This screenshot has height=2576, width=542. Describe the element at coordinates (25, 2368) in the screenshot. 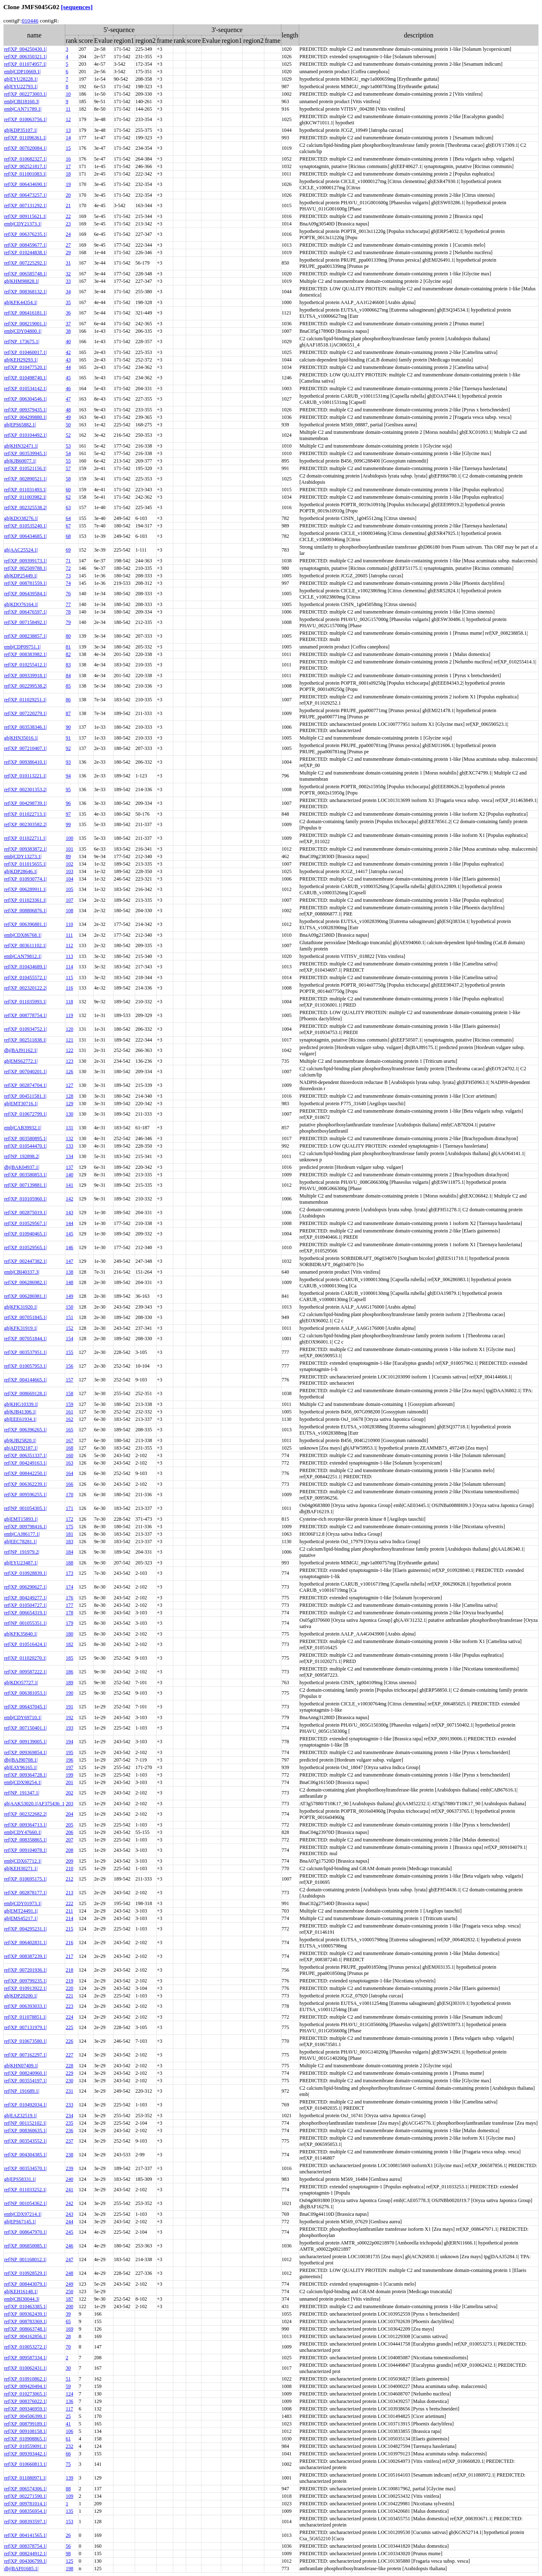

I see `ref|XP_010062431.1|` at that location.